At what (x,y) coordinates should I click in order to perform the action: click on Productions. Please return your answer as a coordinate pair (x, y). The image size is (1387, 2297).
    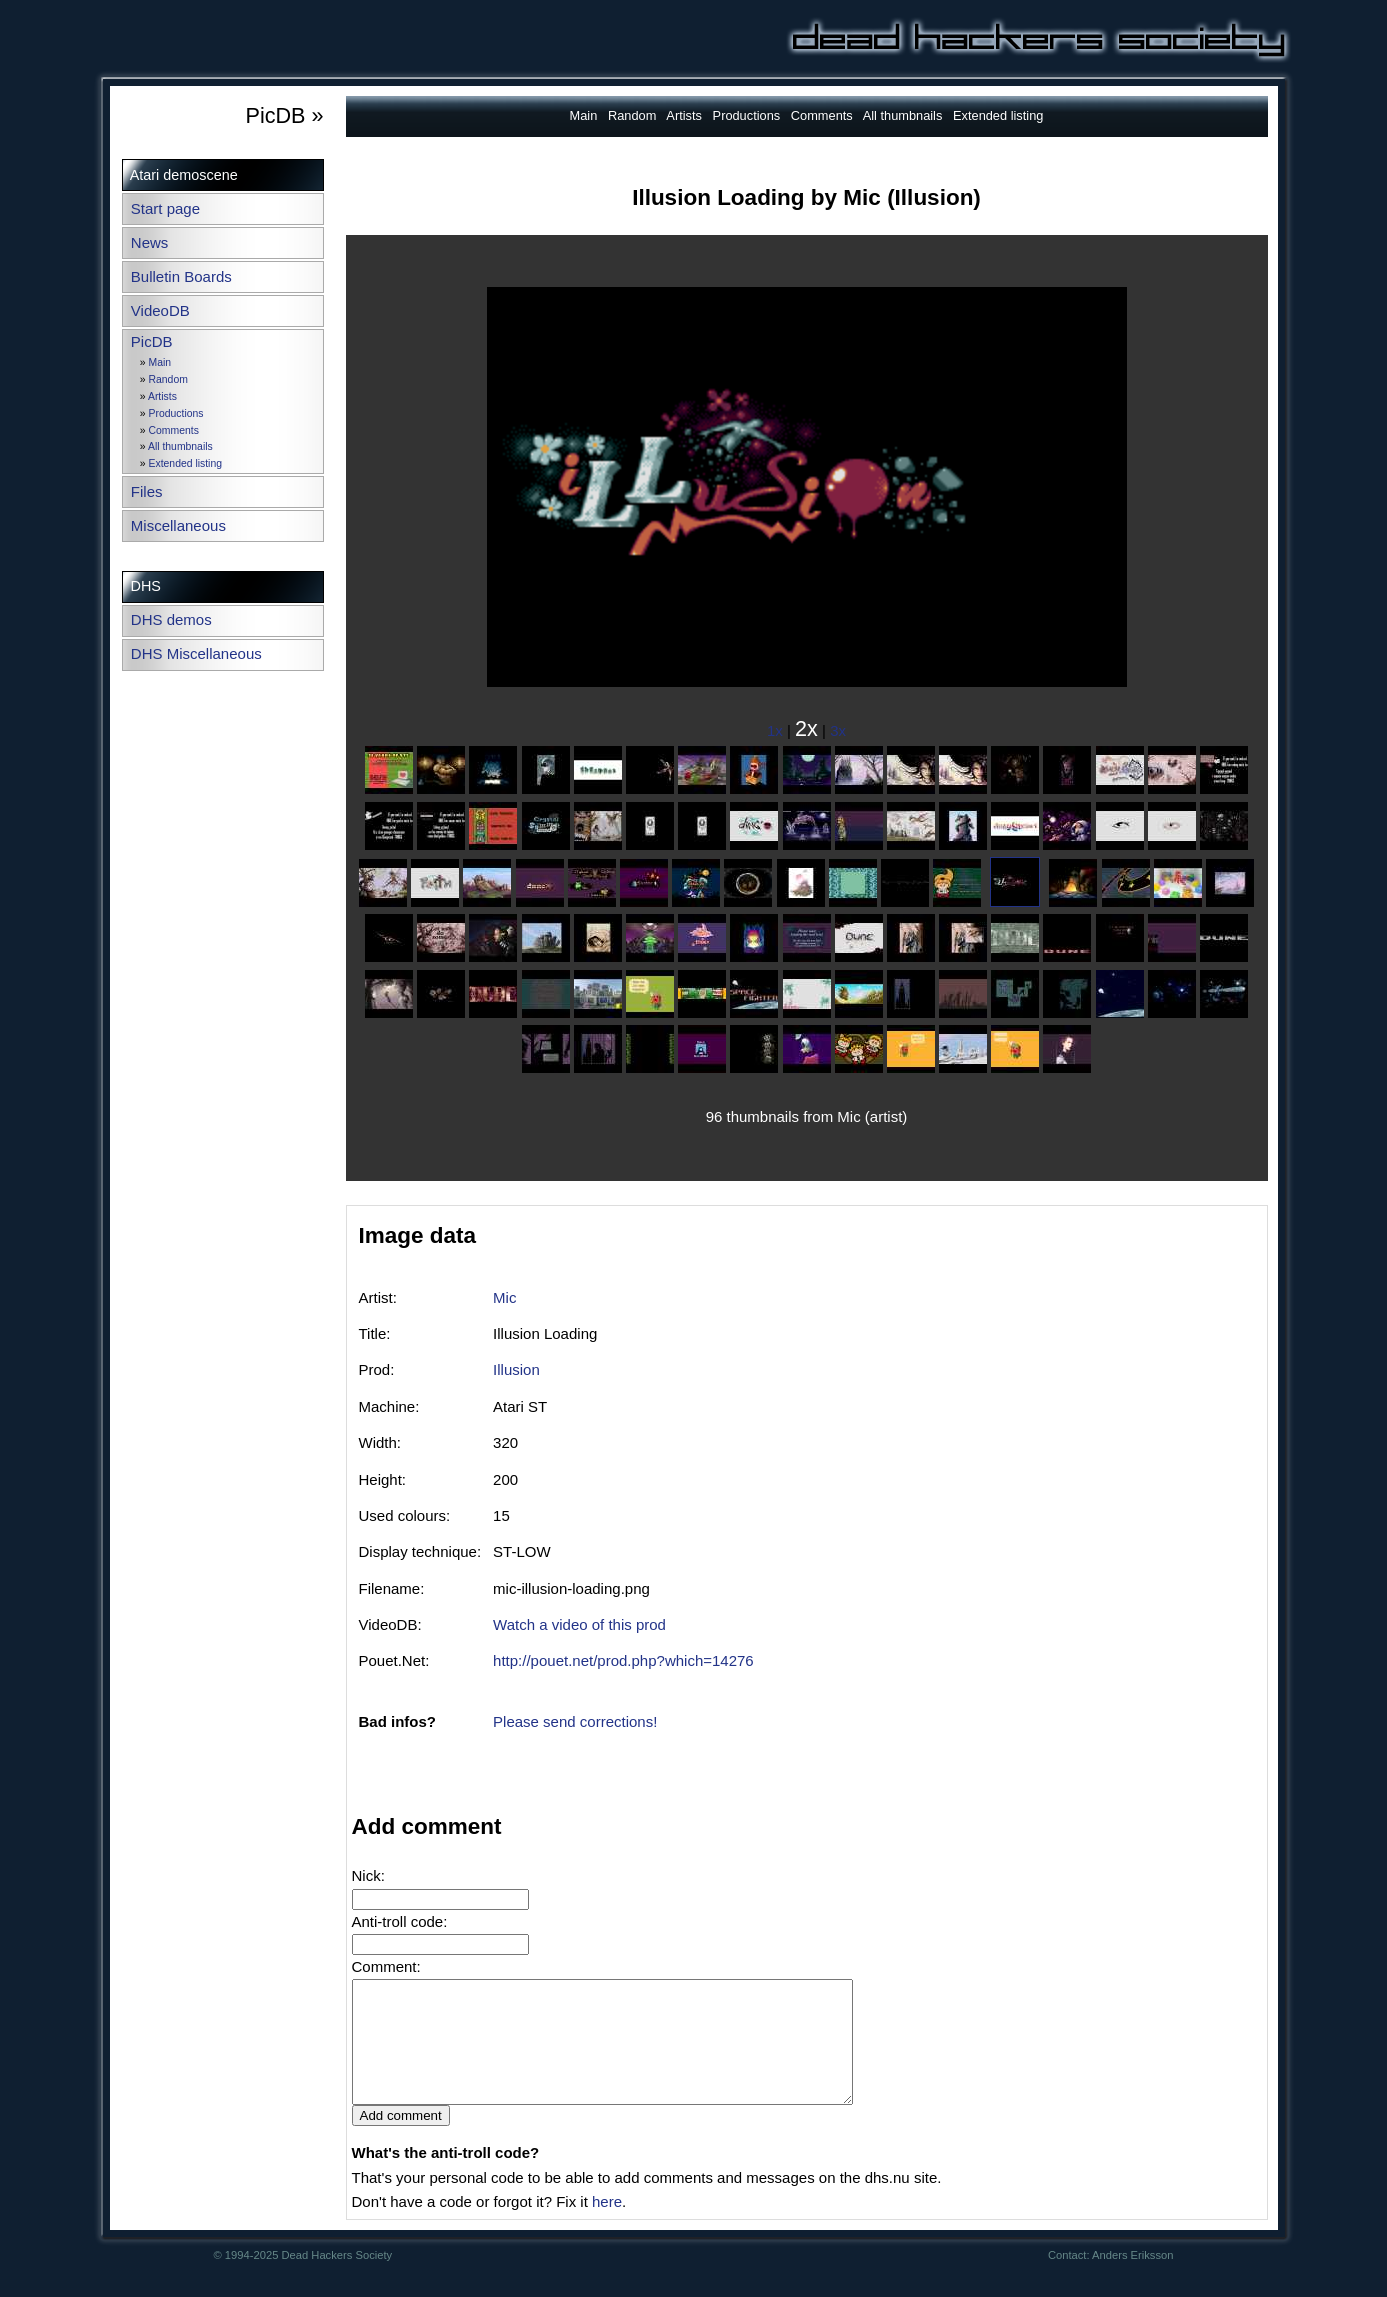
    Looking at the image, I should click on (176, 413).